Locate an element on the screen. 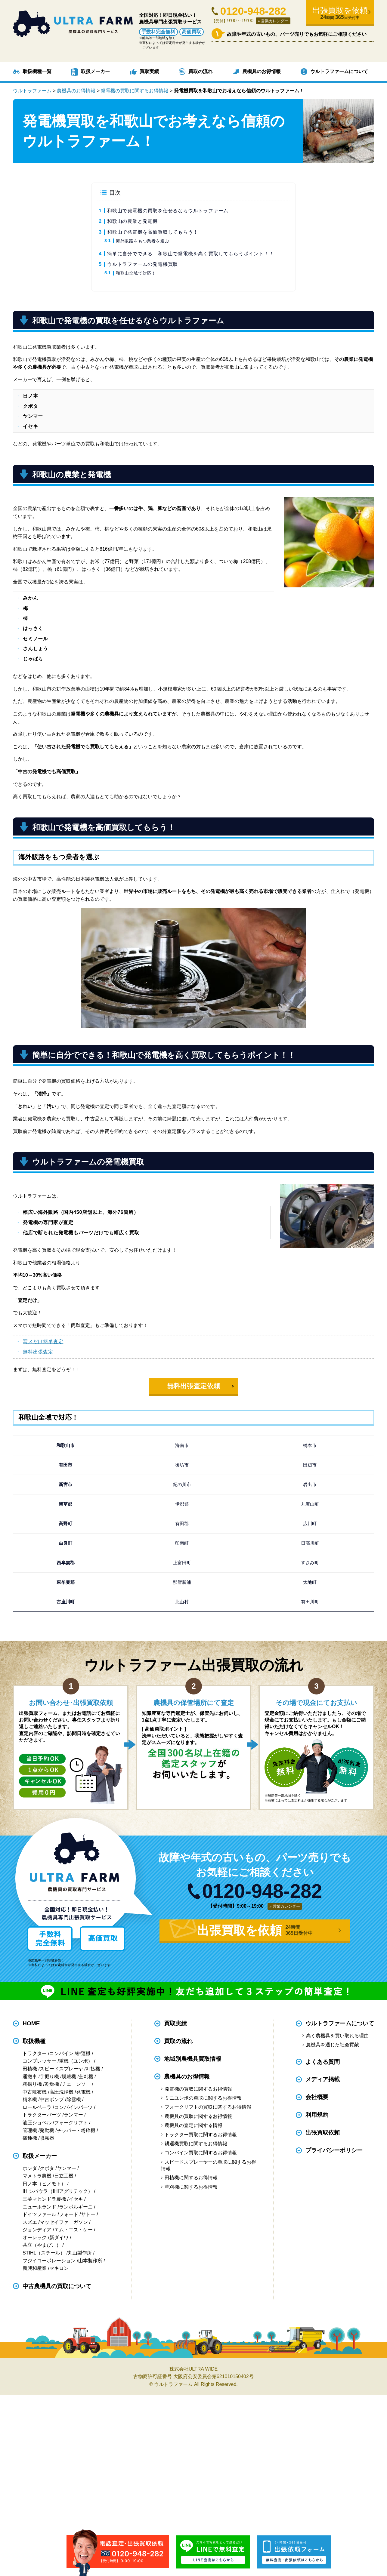 The width and height of the screenshot is (387, 2576). 重機（ユンボ） is located at coordinates (76, 2061).